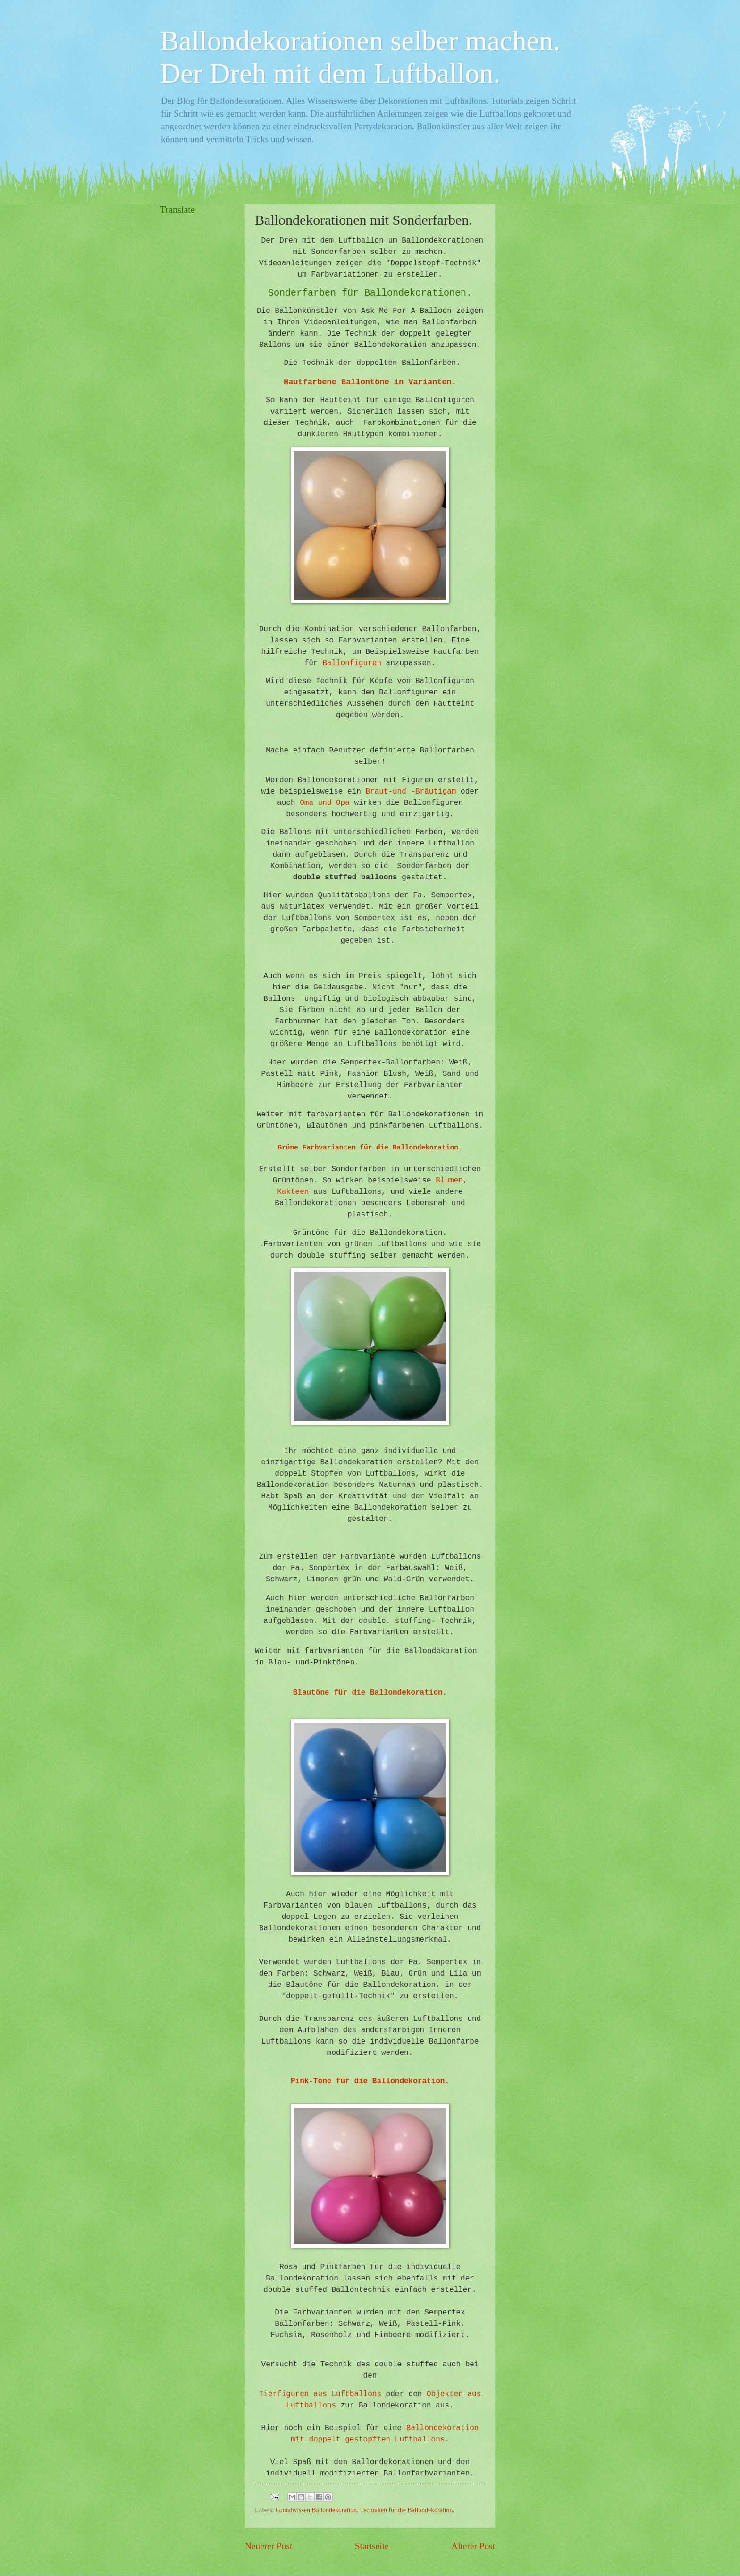  What do you see at coordinates (268, 2546) in the screenshot?
I see `Neuerer Post` at bounding box center [268, 2546].